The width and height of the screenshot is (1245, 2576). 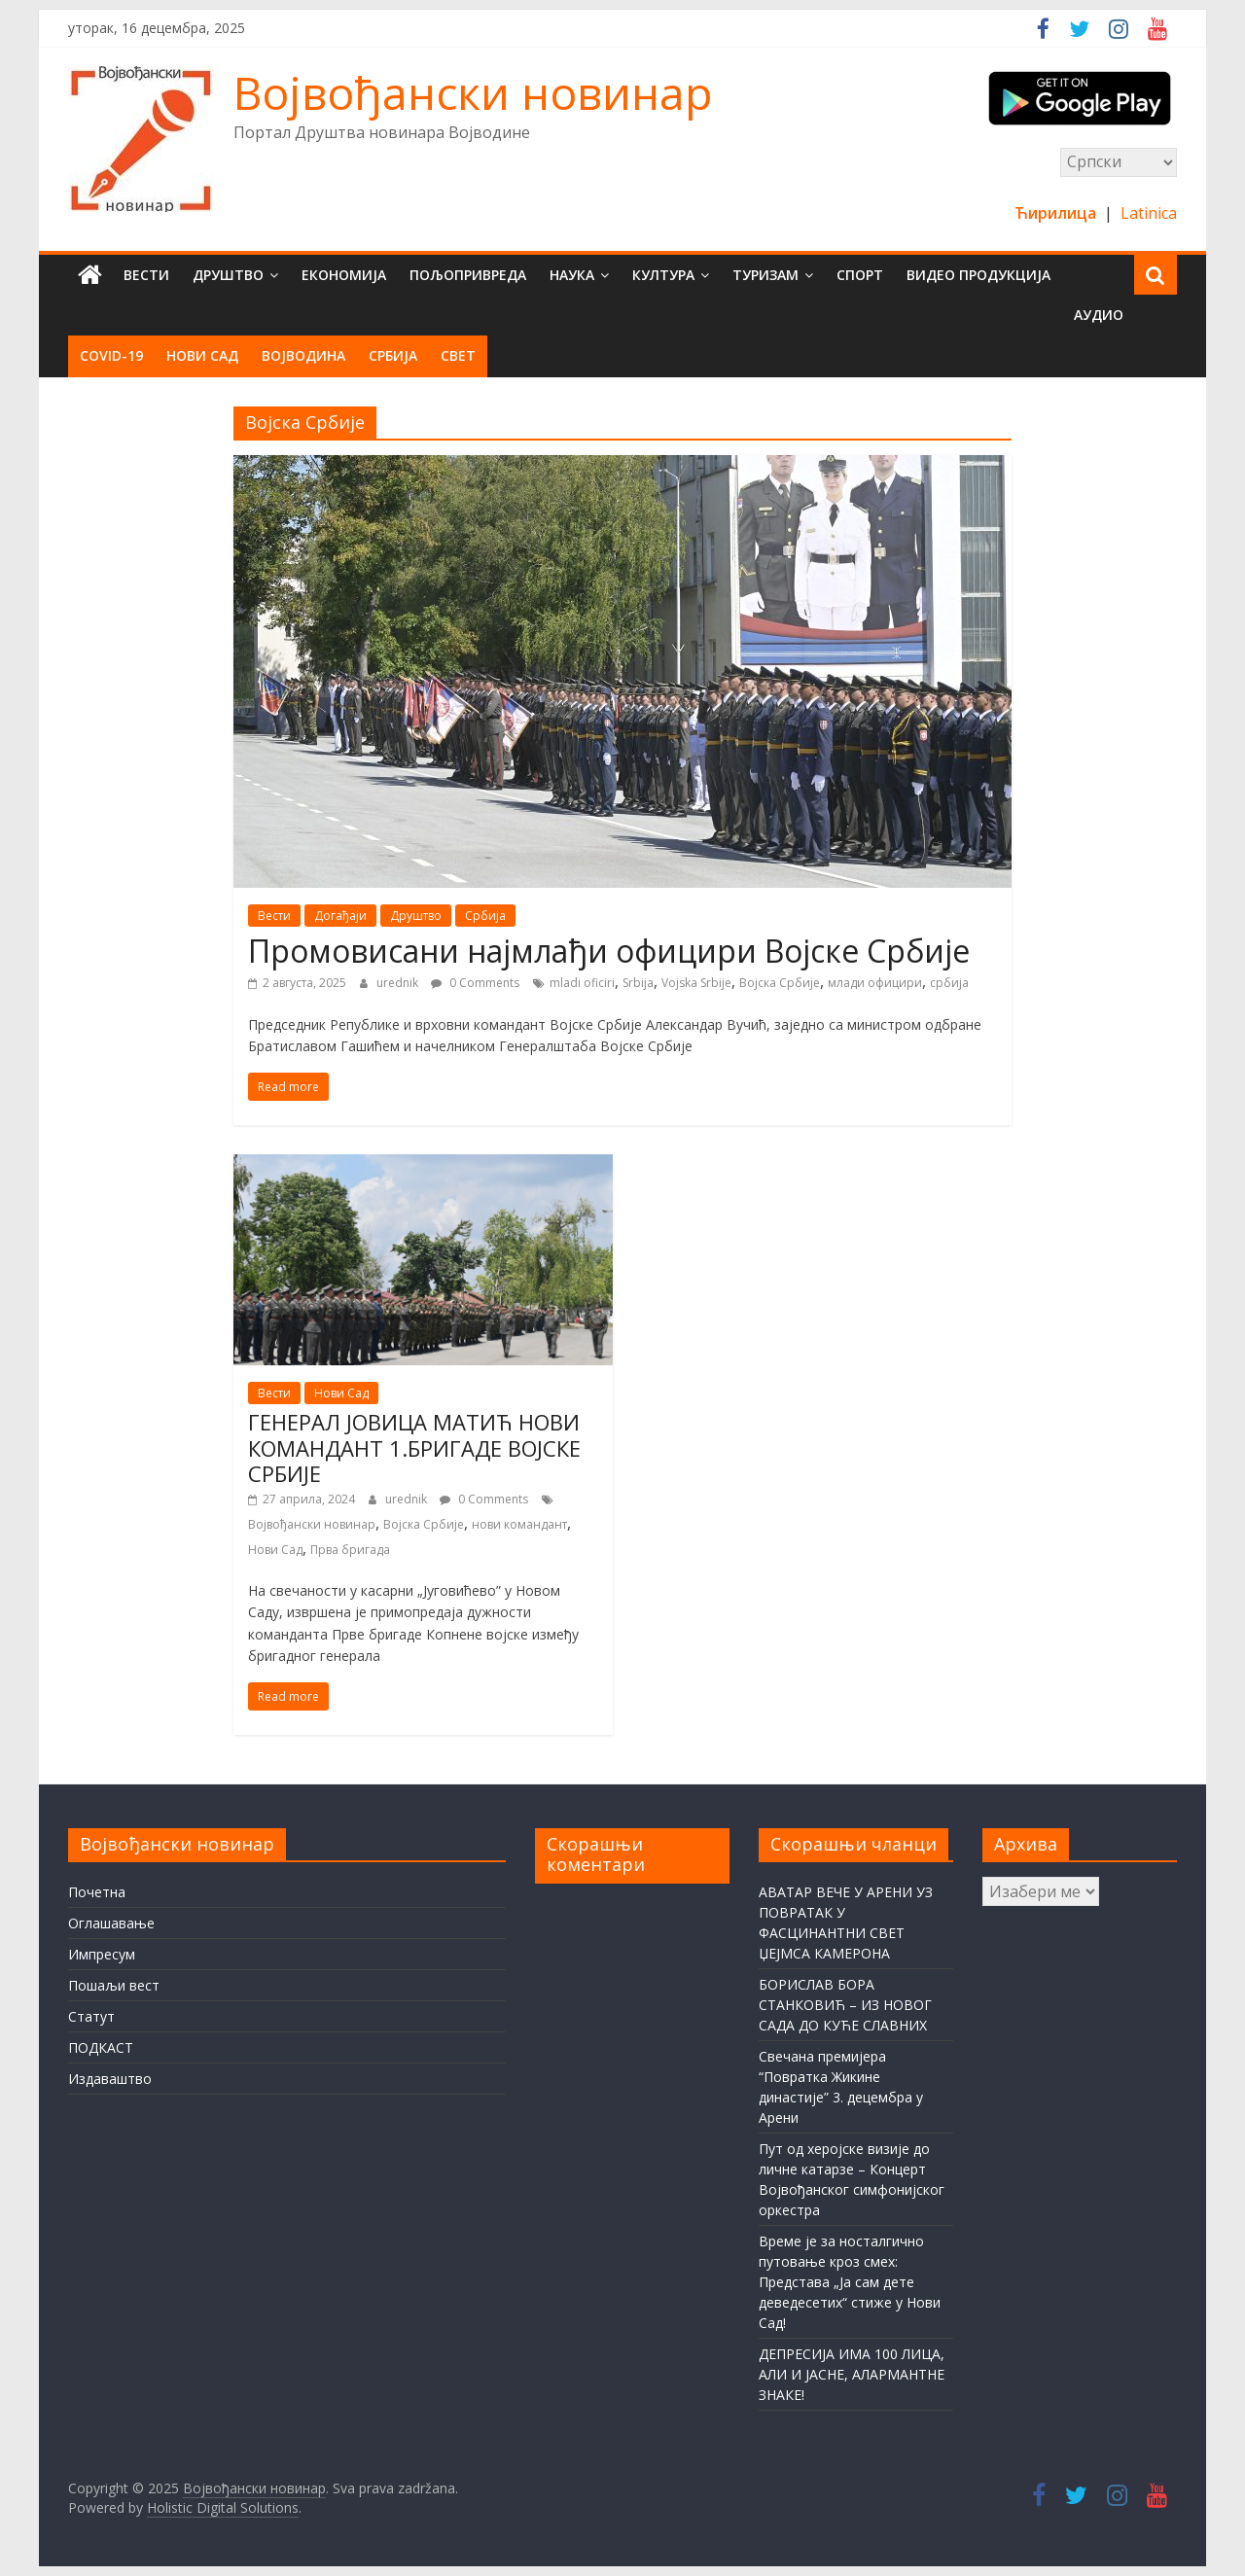 I want to click on Наука, so click(x=572, y=274).